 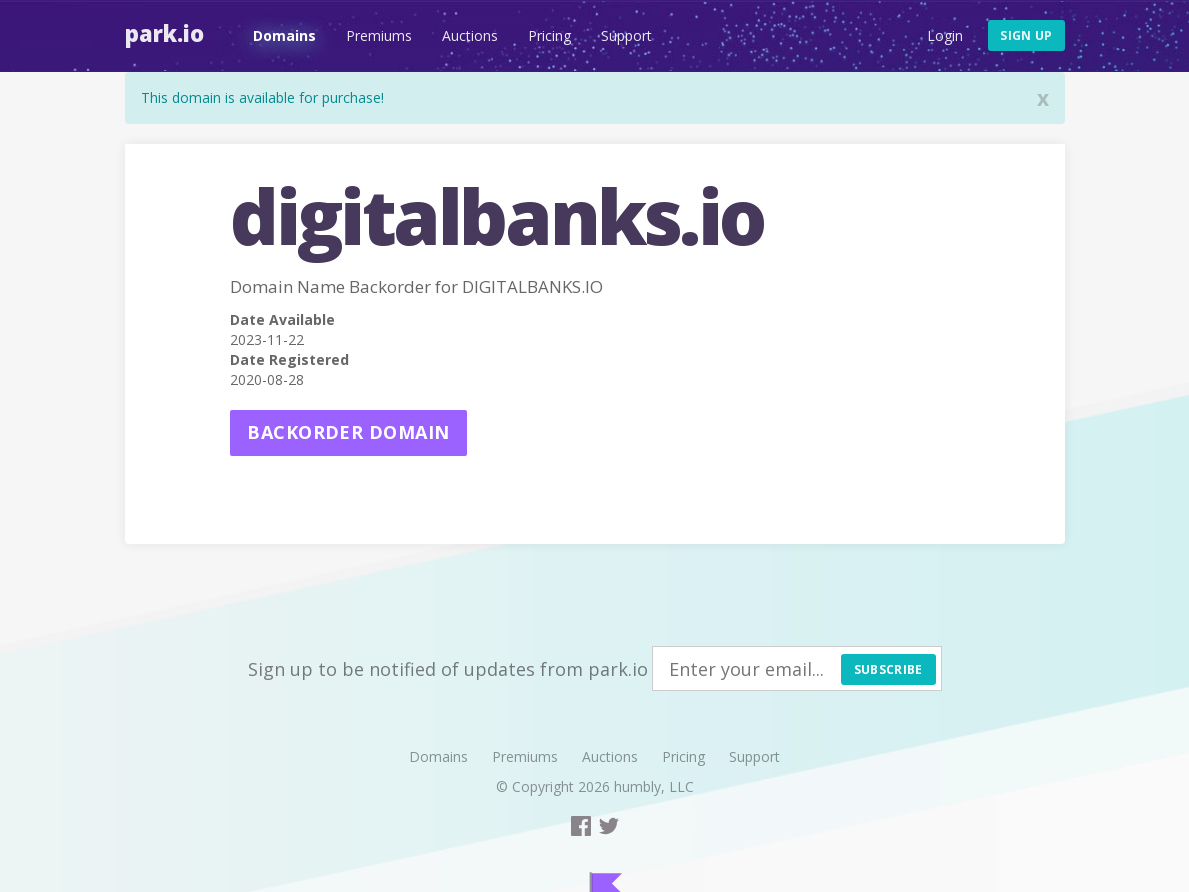 What do you see at coordinates (626, 35) in the screenshot?
I see `Support` at bounding box center [626, 35].